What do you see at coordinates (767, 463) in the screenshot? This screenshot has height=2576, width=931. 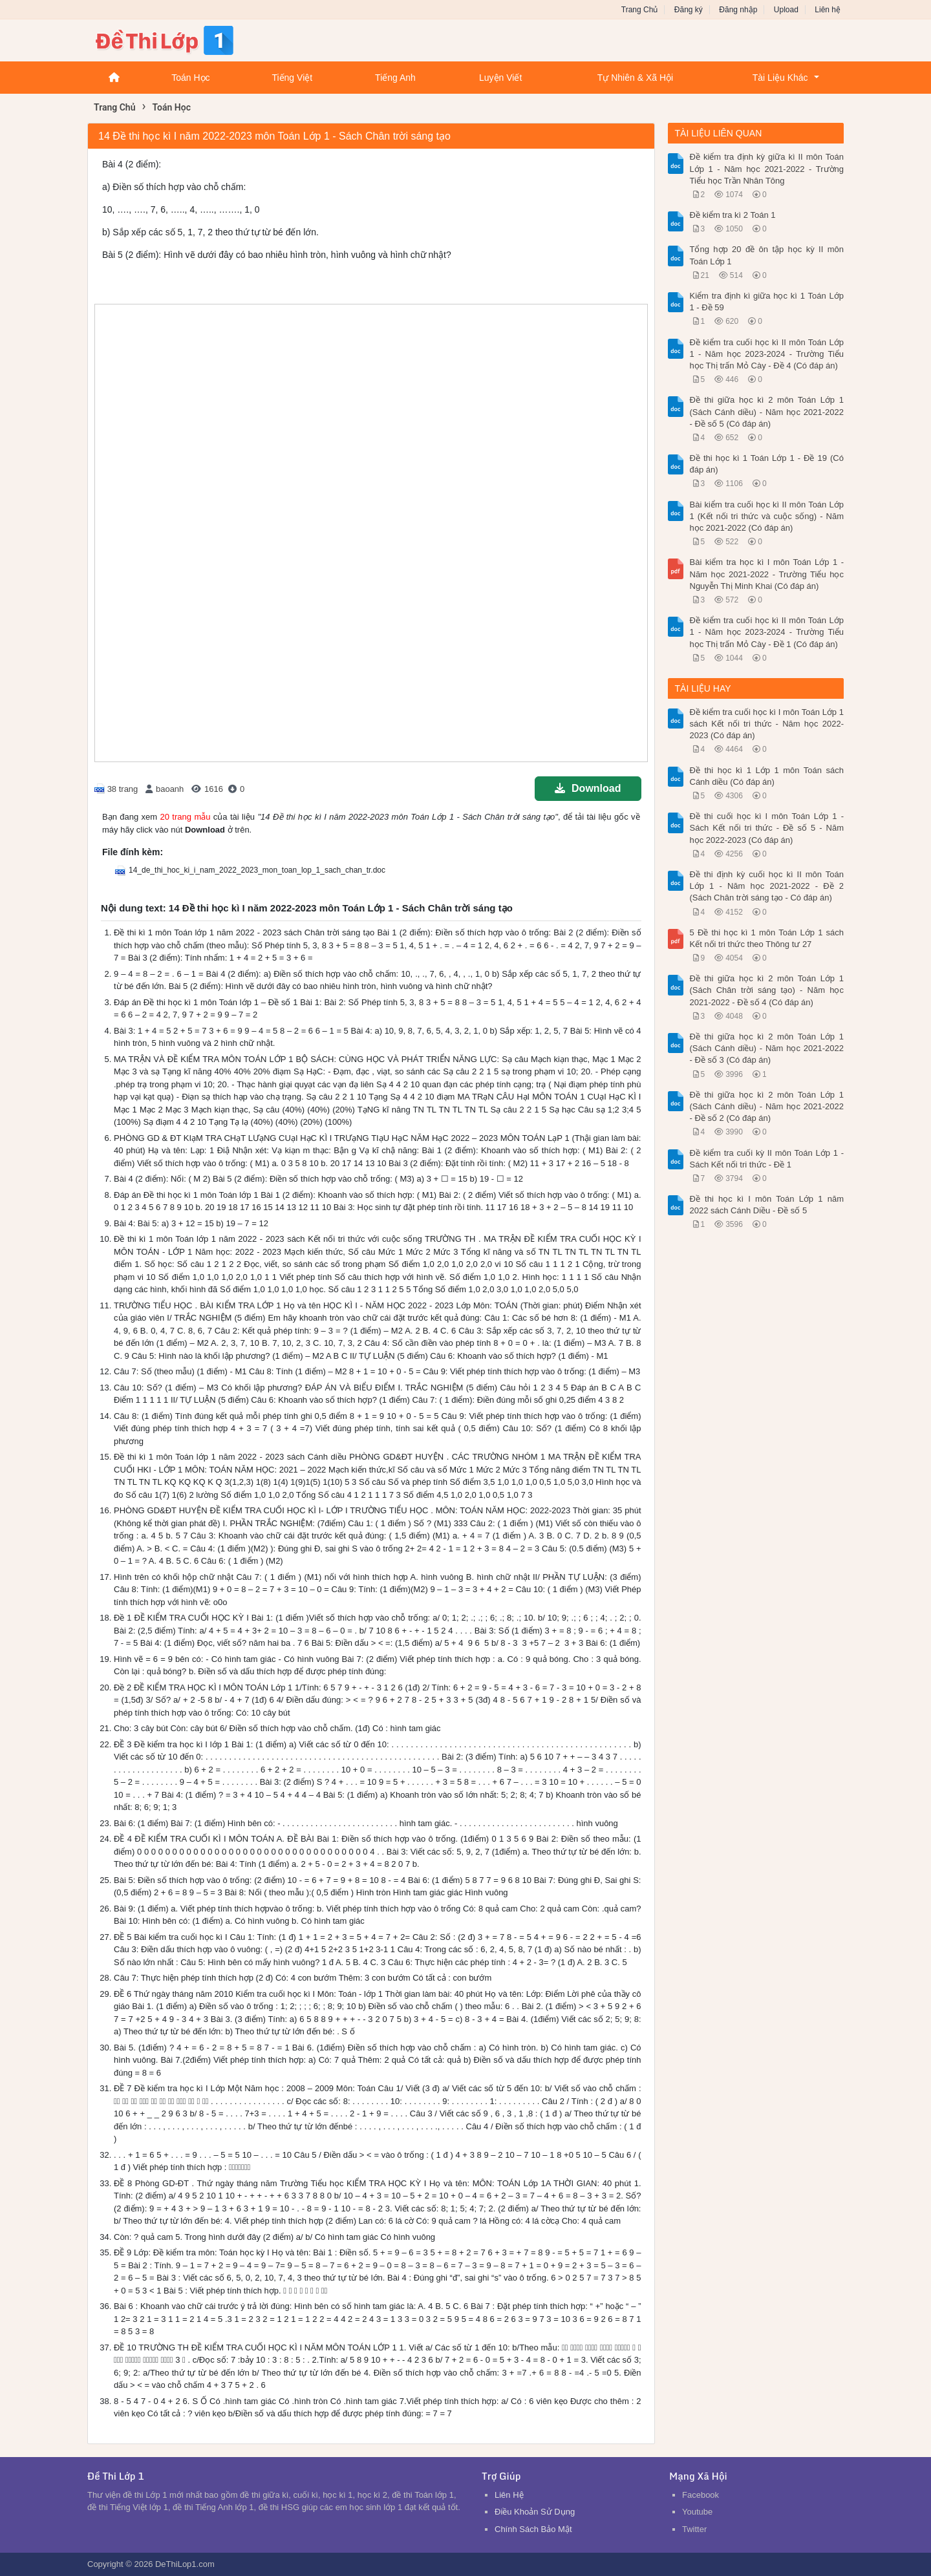 I see `Đề thi học kì 1 Toán Lớp 1 - Đề 19 (Có đáp án)` at bounding box center [767, 463].